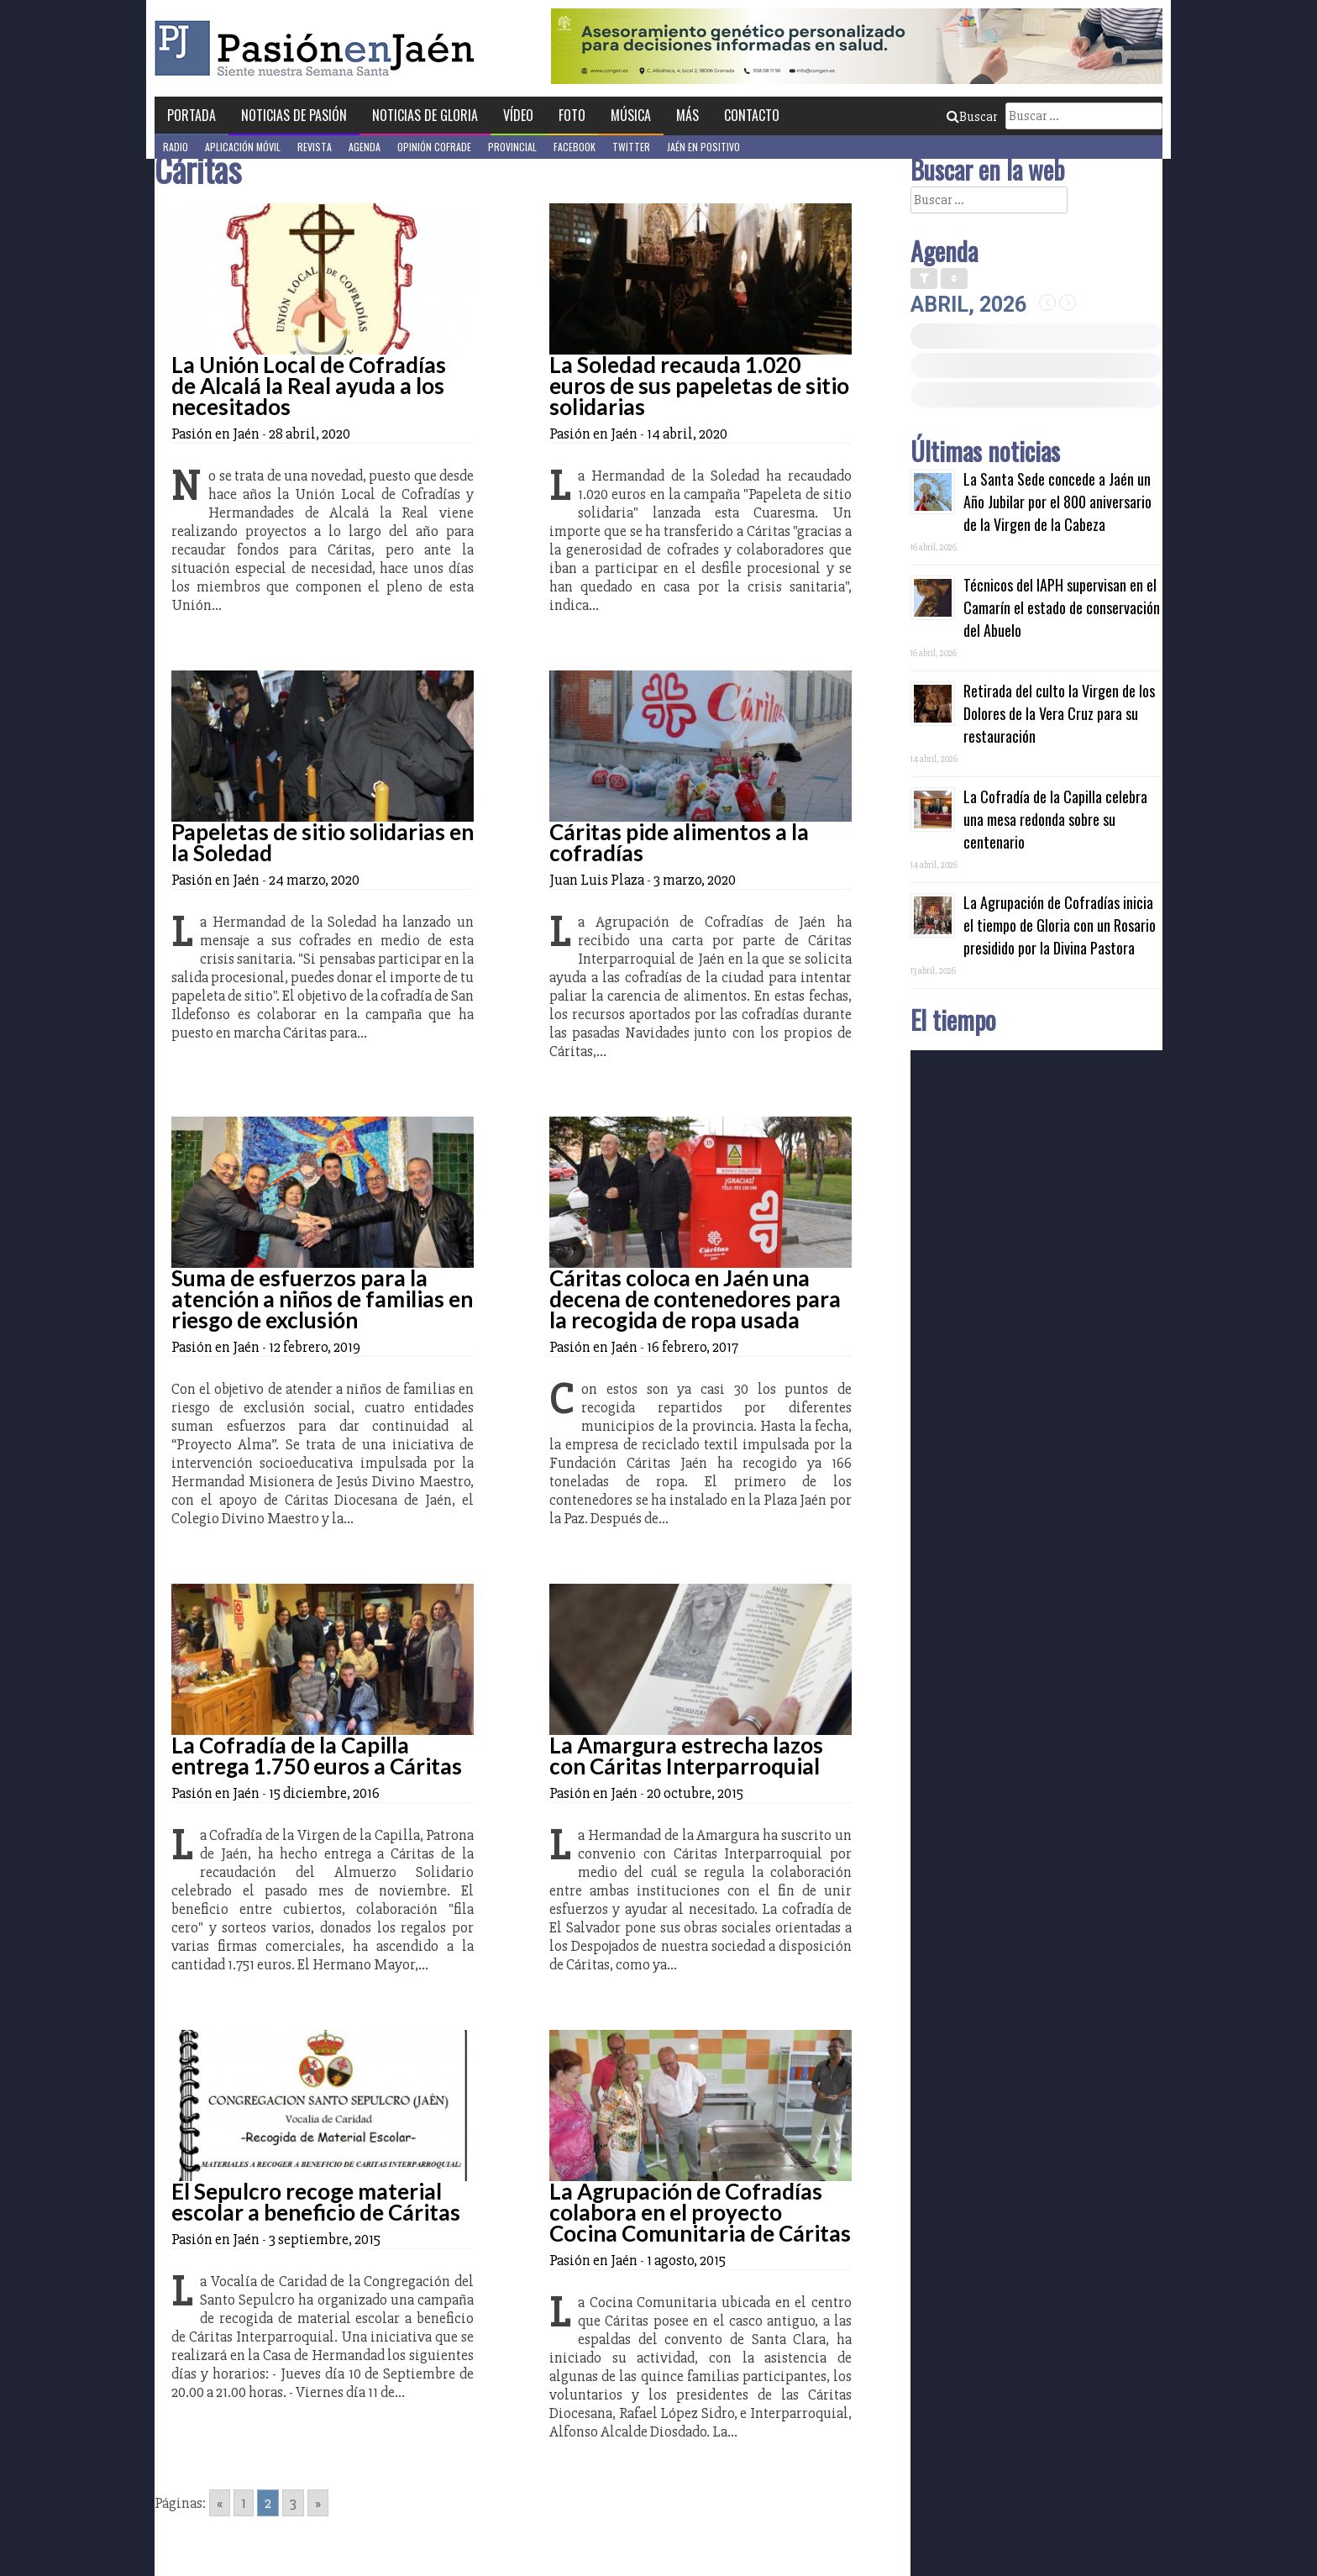  What do you see at coordinates (308, 385) in the screenshot?
I see `La Unión Local de Cofradías de Alcalá la Real ayuda a los necesitados` at bounding box center [308, 385].